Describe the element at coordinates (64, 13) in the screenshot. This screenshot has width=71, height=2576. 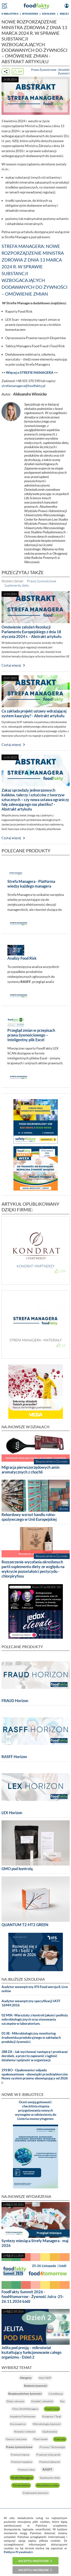
I see `WIĘCEJ` at that location.